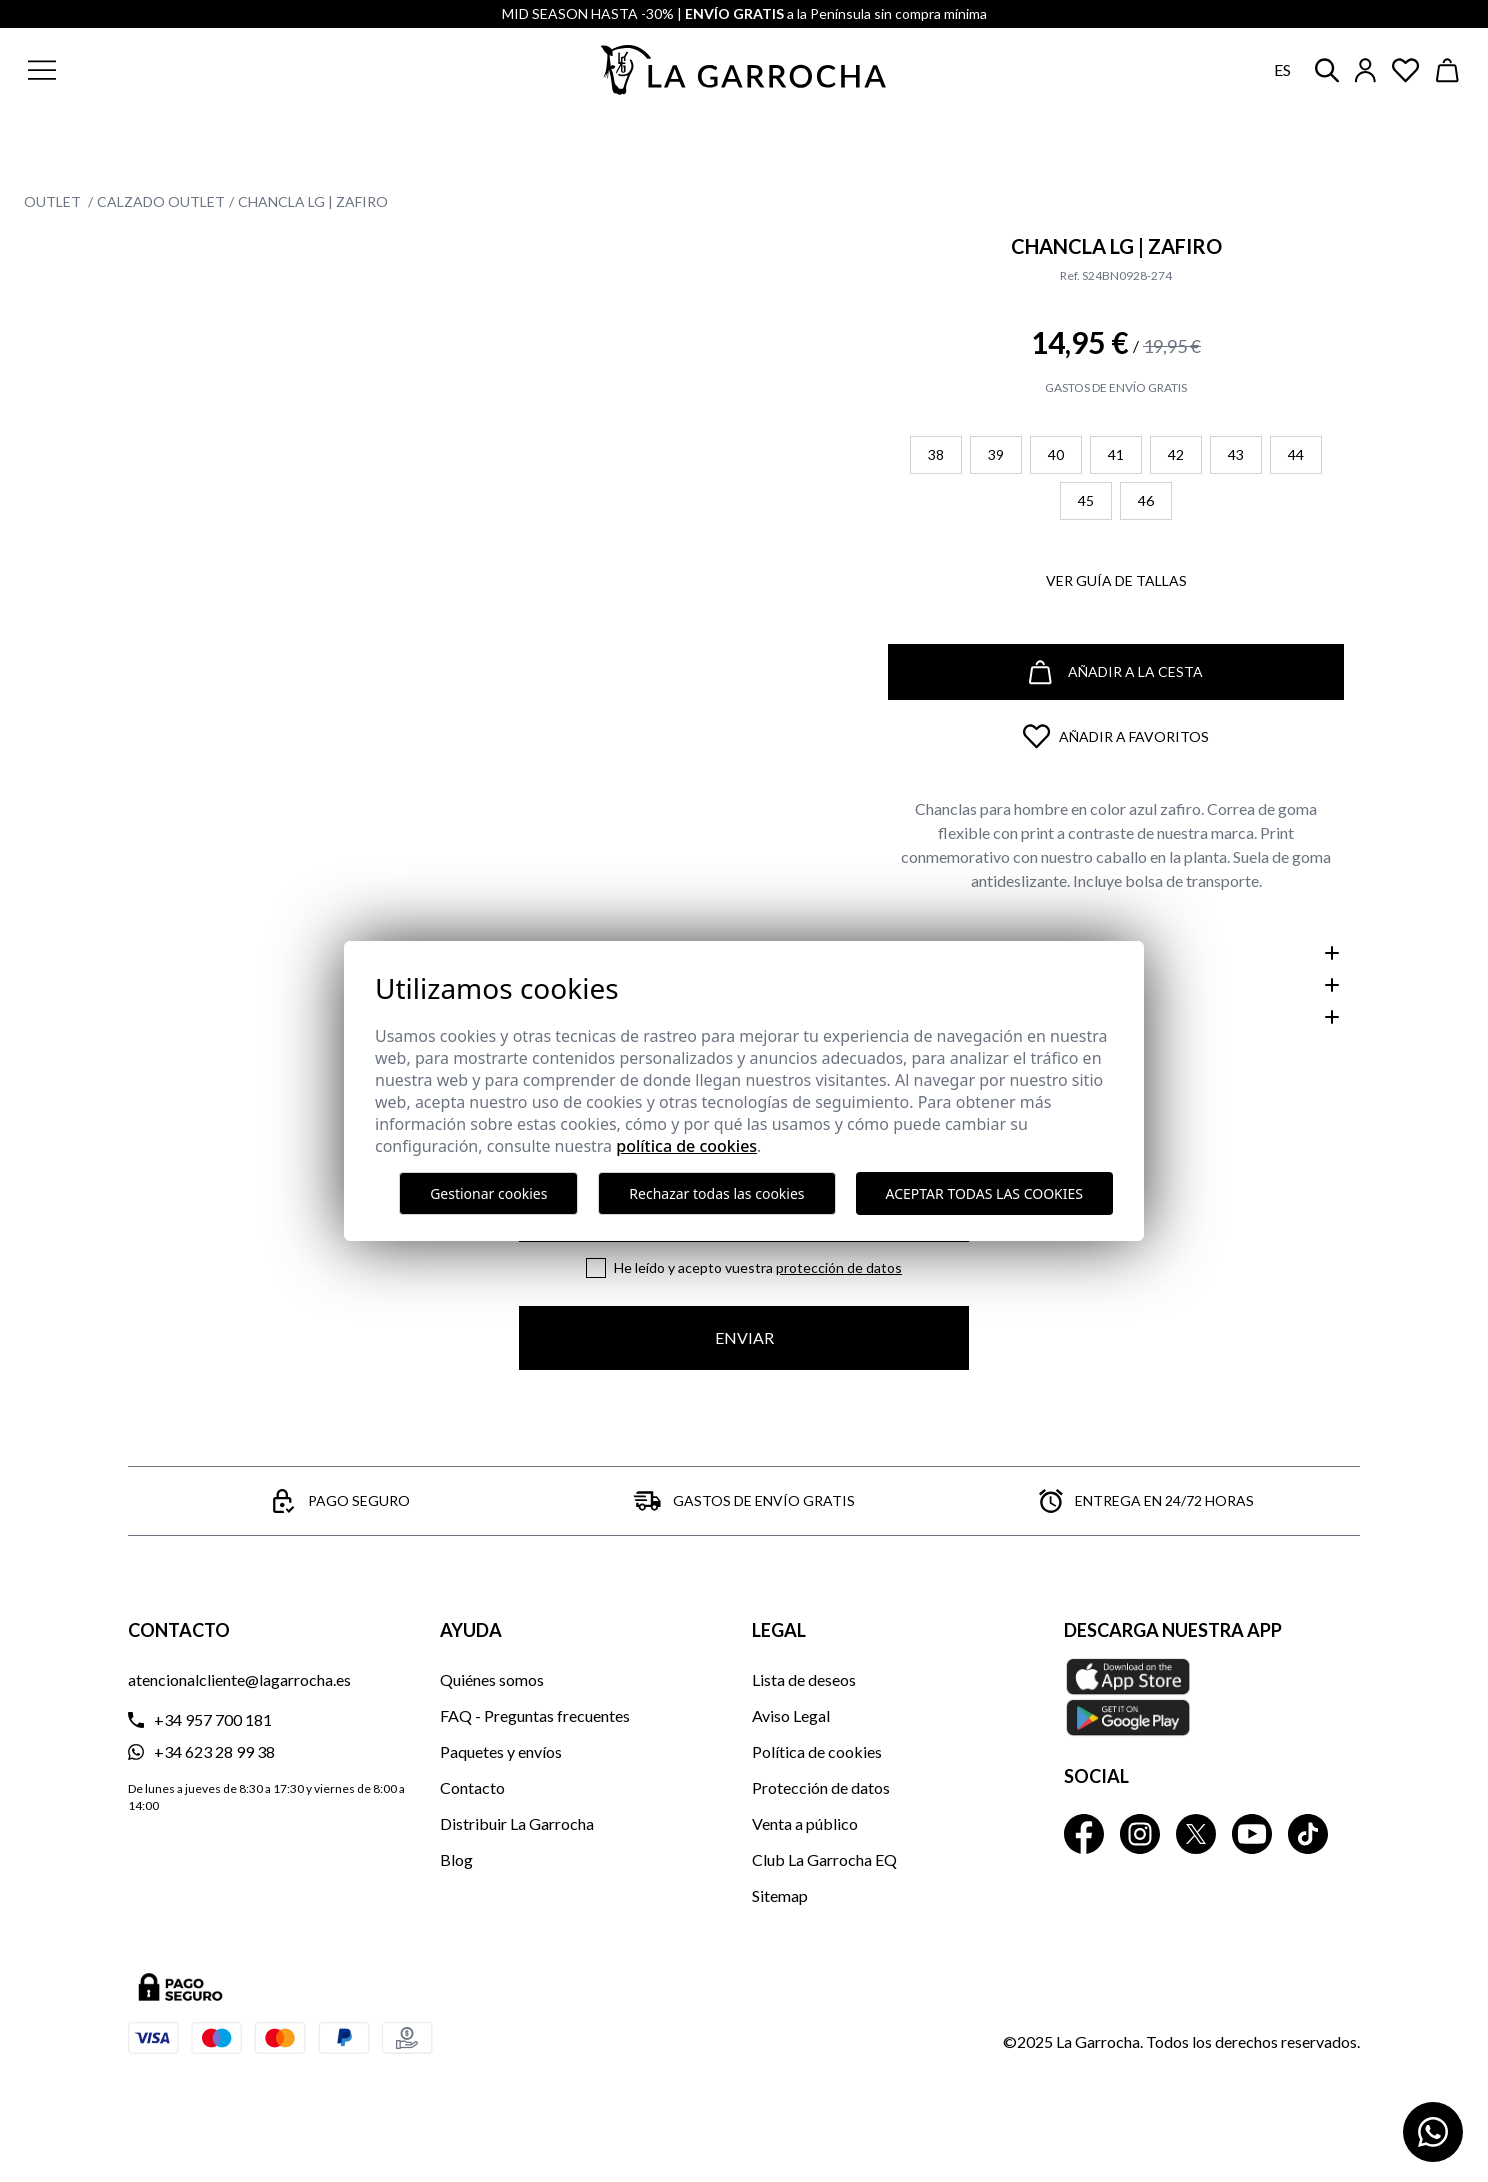 The height and width of the screenshot is (2182, 1488). Describe the element at coordinates (535, 1715) in the screenshot. I see `FAQ - Preguntas frecuentes` at that location.